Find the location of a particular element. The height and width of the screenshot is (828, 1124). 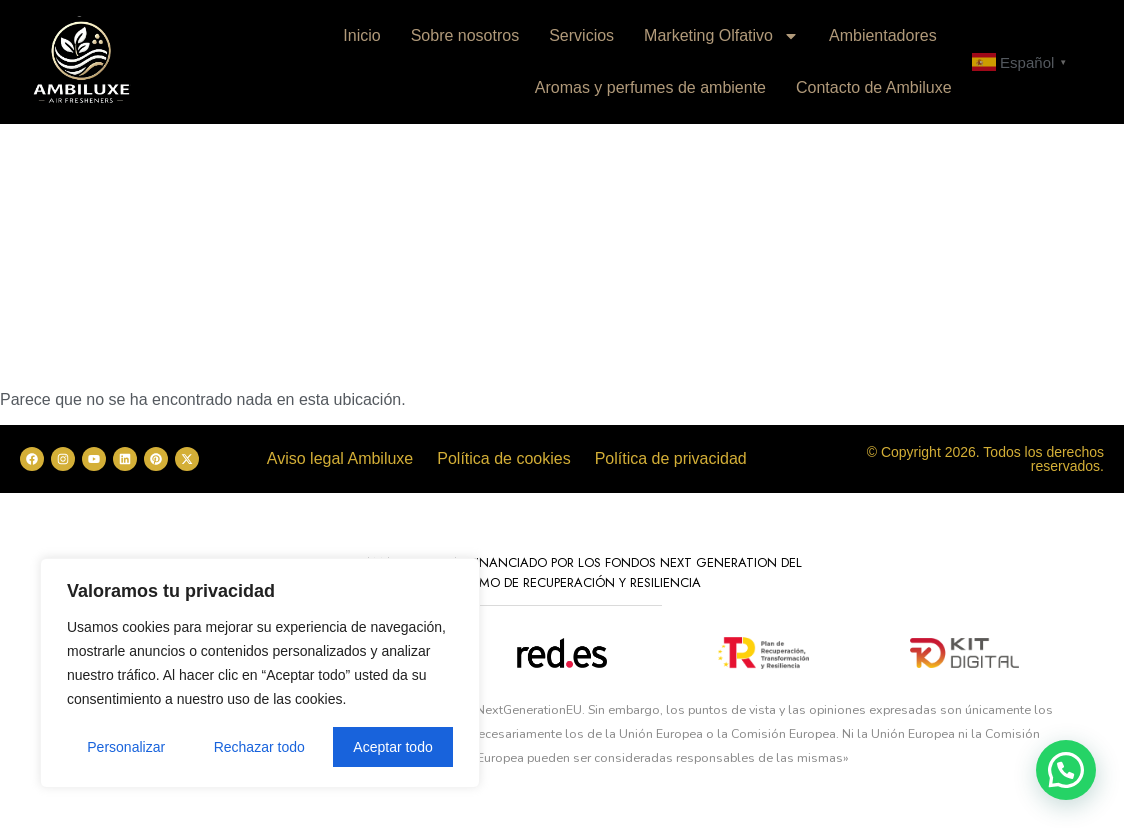

Inicio is located at coordinates (361, 35).